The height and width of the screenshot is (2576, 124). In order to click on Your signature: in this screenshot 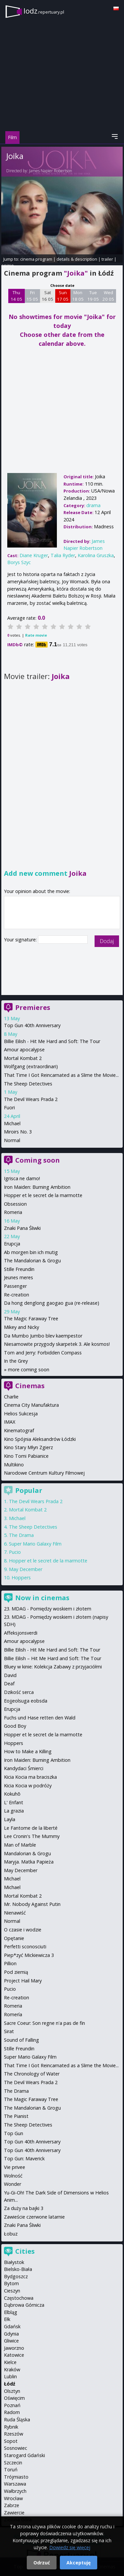, I will do `click(21, 939)`.